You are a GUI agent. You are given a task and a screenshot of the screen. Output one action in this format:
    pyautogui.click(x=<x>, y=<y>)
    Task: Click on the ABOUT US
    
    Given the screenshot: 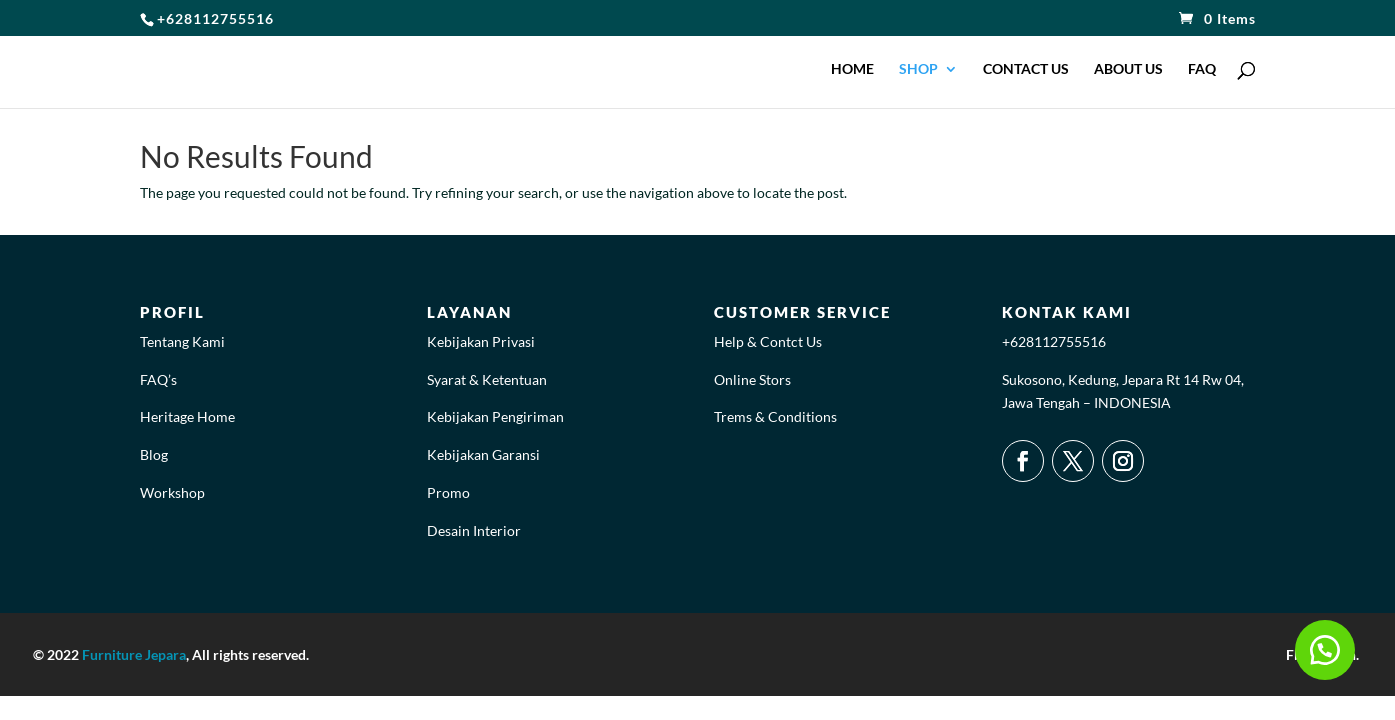 What is the action you would take?
    pyautogui.click(x=1128, y=69)
    